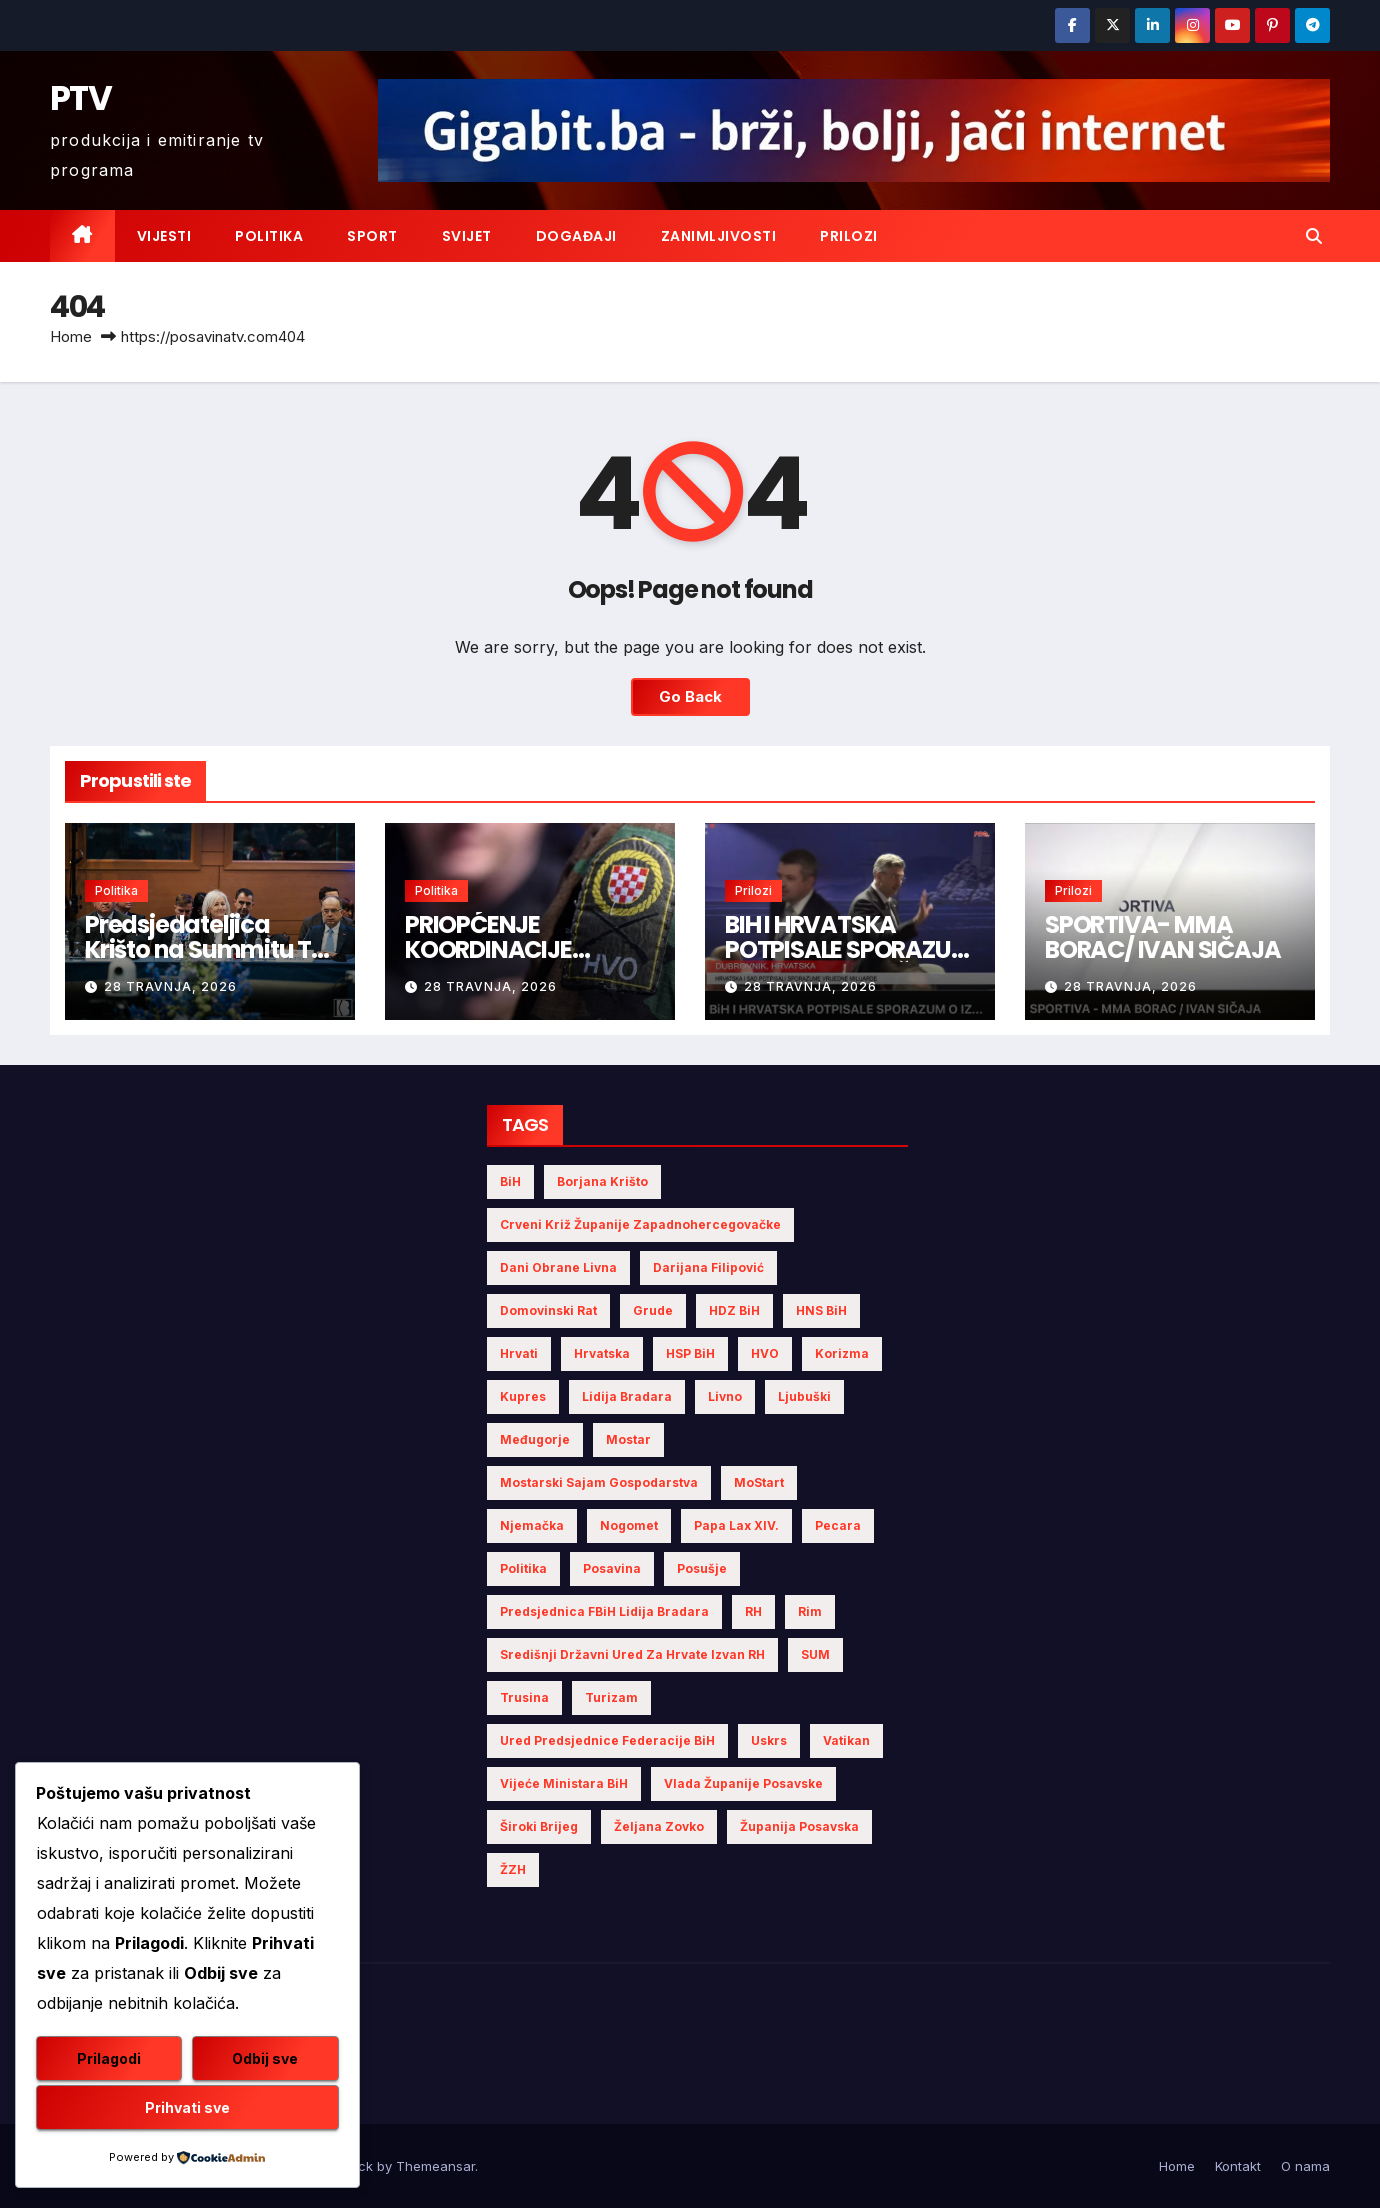 This screenshot has height=2208, width=1380. Describe the element at coordinates (523, 1568) in the screenshot. I see `politika [politika (4 stavke)]` at that location.